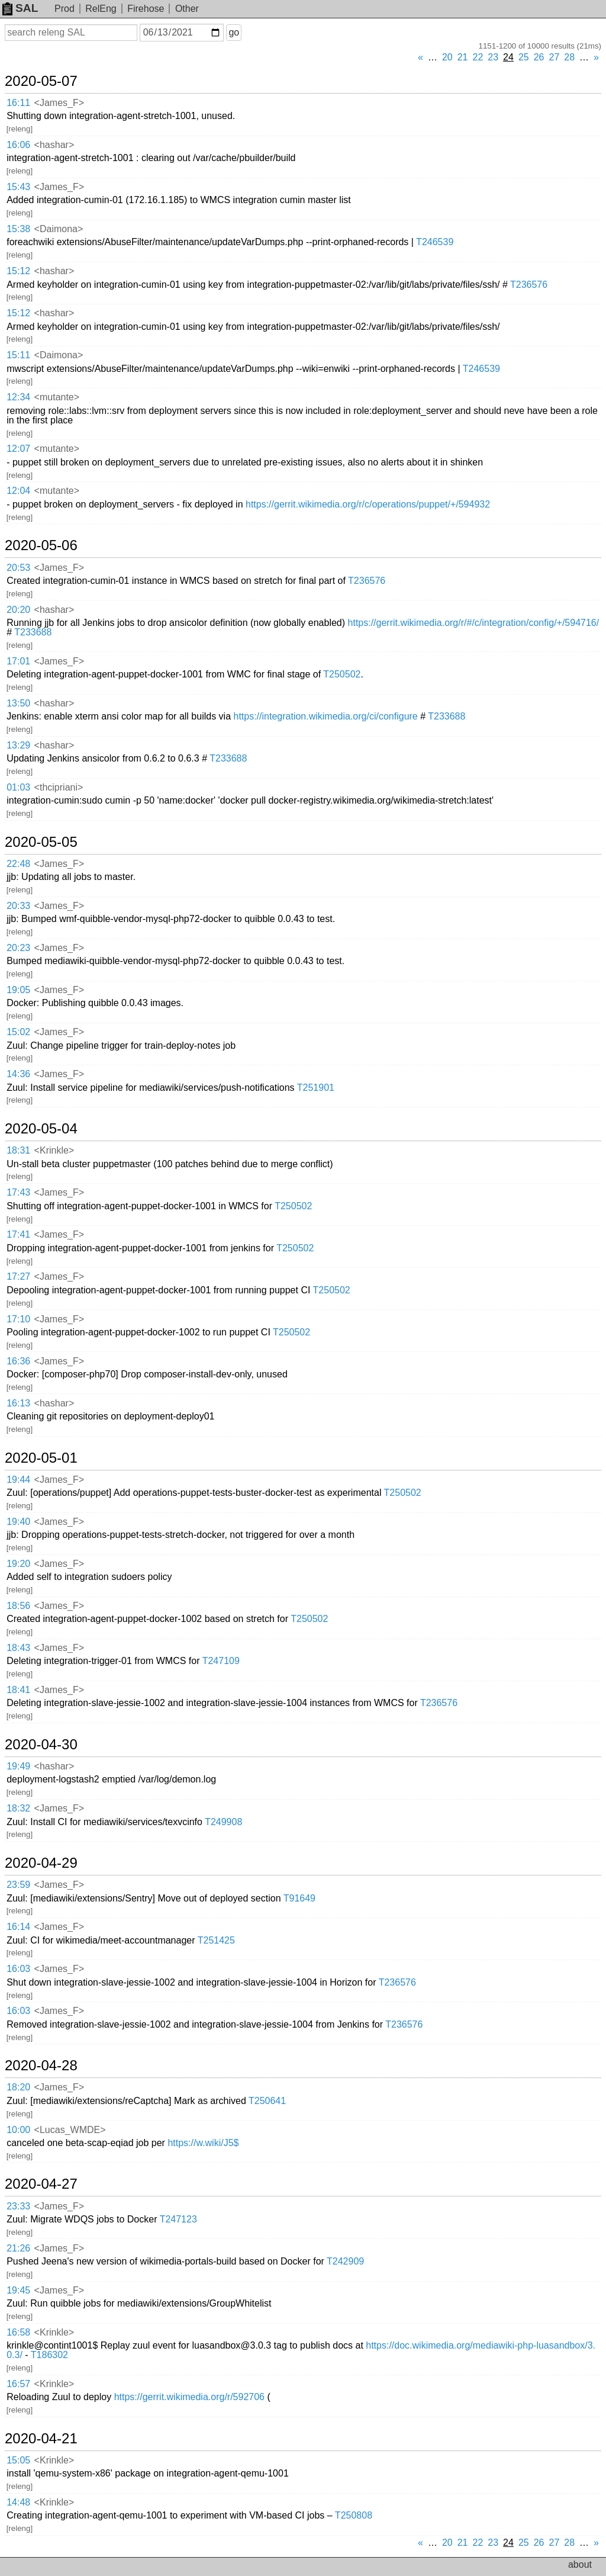 The width and height of the screenshot is (606, 2576). I want to click on https://gerrit.wikimedia.org/r/c/operations/puppet/+/594932, so click(368, 504).